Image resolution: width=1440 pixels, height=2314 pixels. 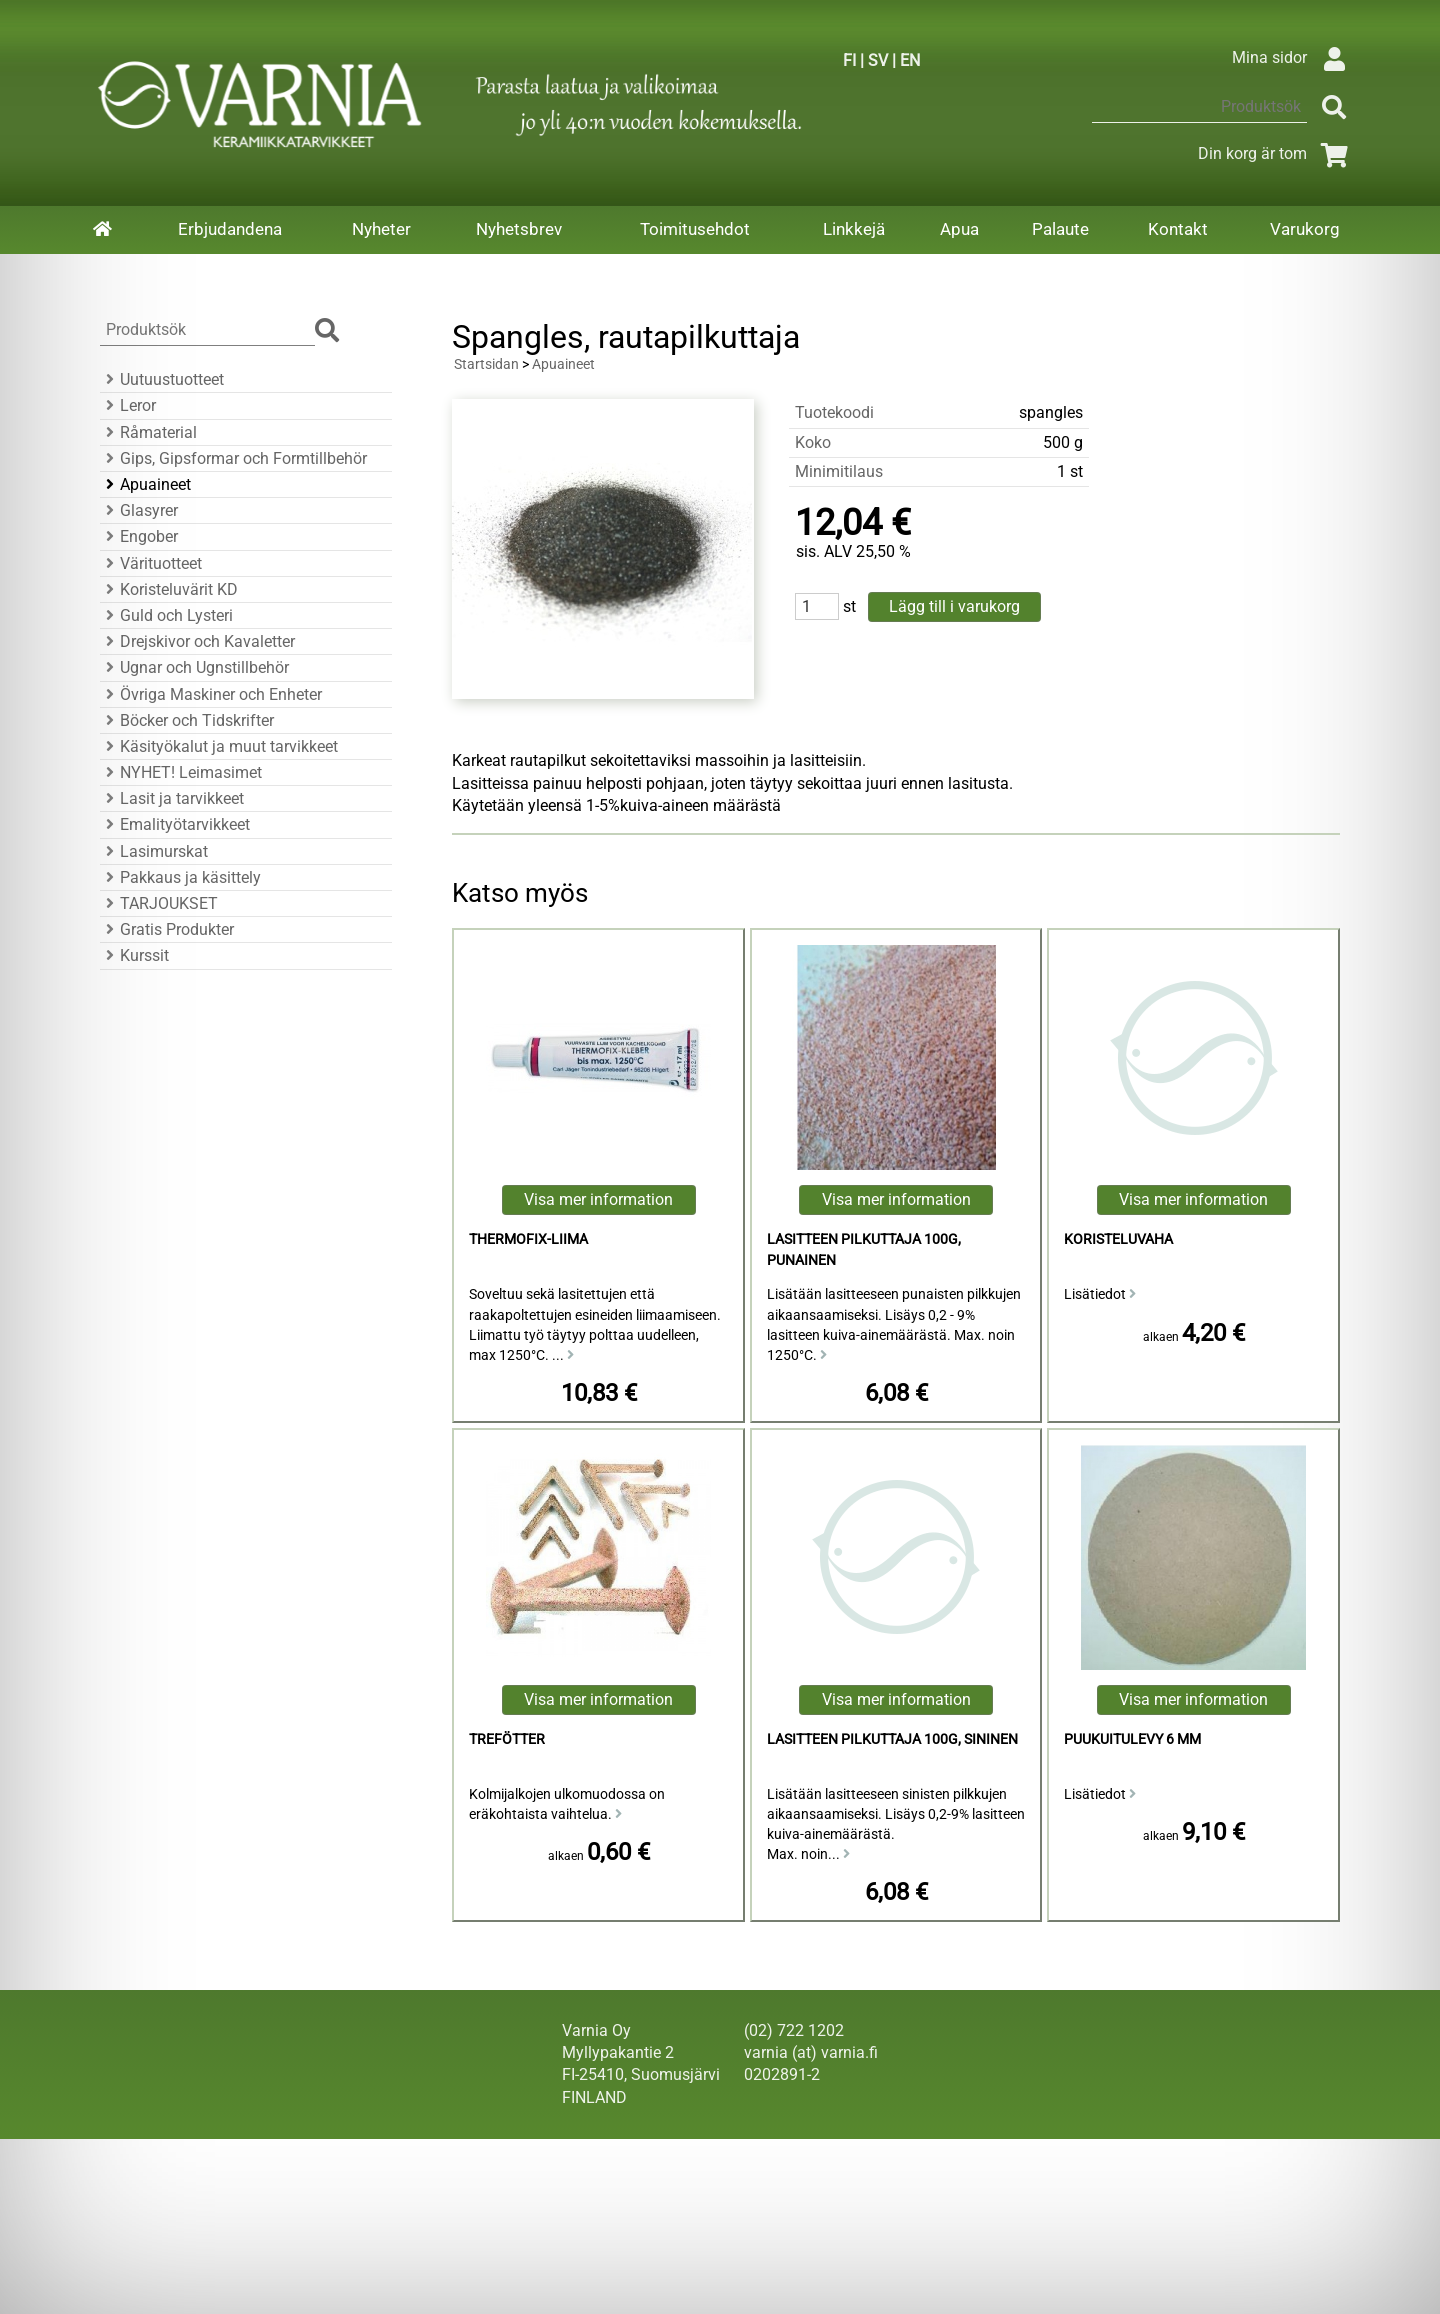 I want to click on Varukorg, so click(x=1305, y=229).